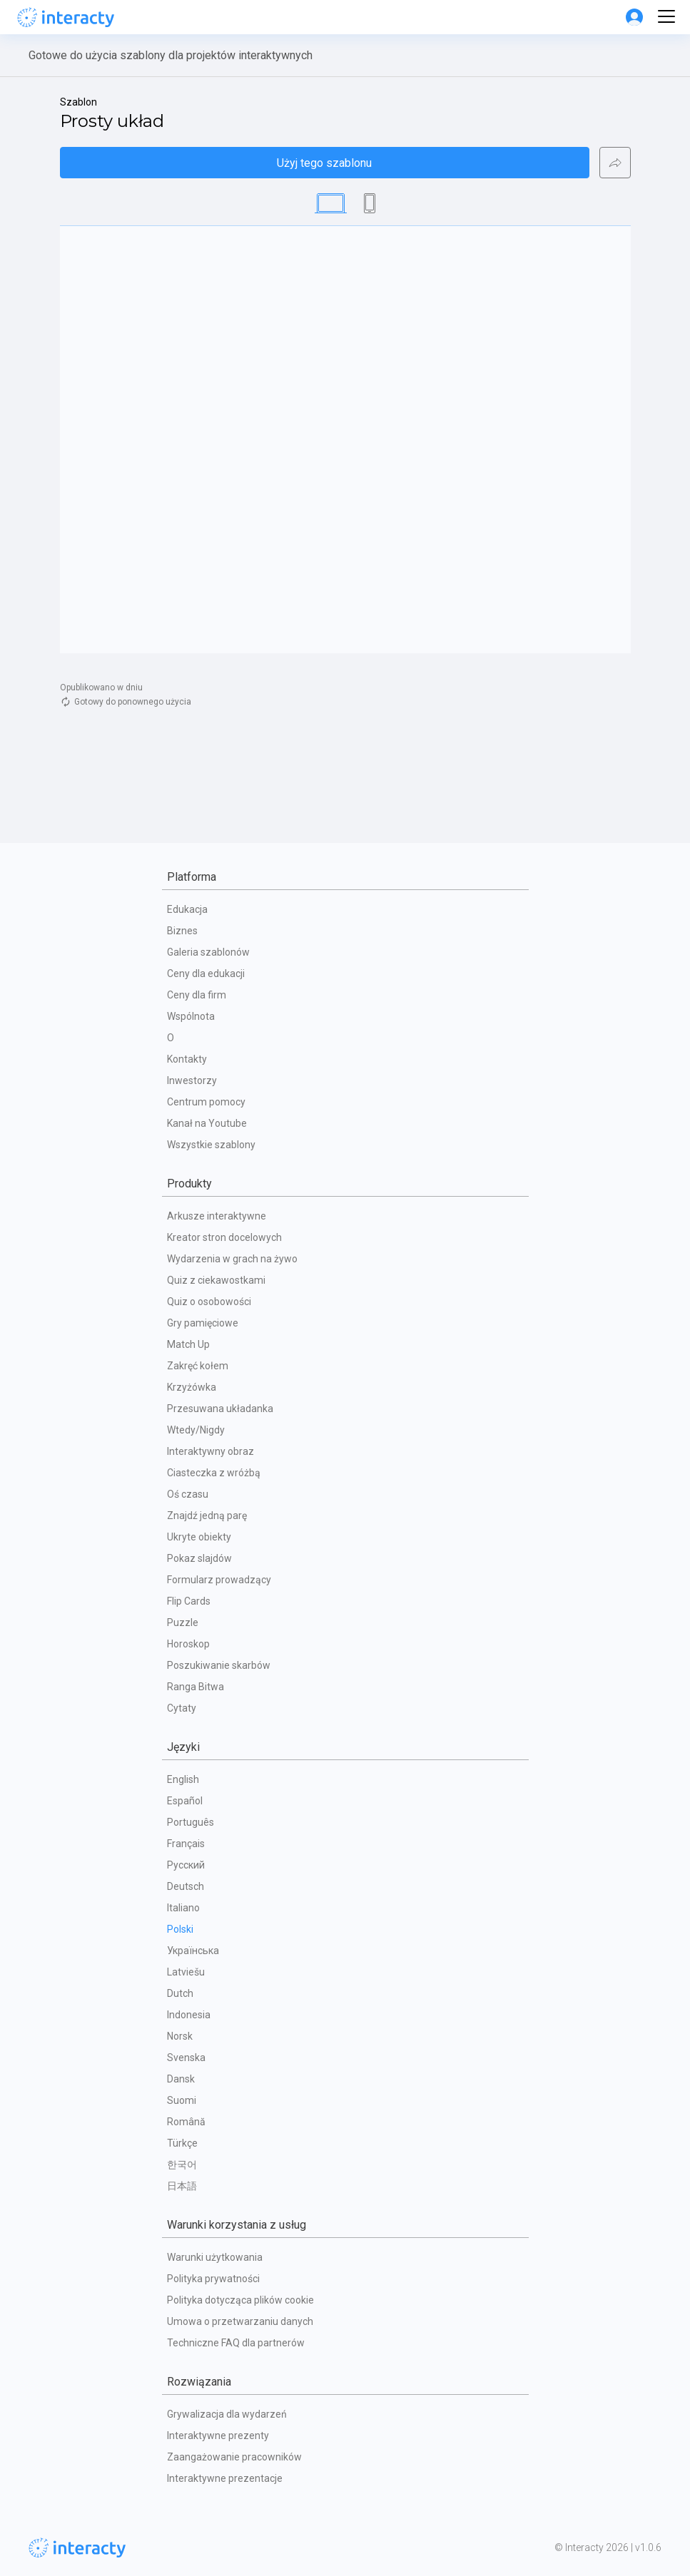 This screenshot has width=690, height=2576. I want to click on Warunki użytkowania, so click(215, 2257).